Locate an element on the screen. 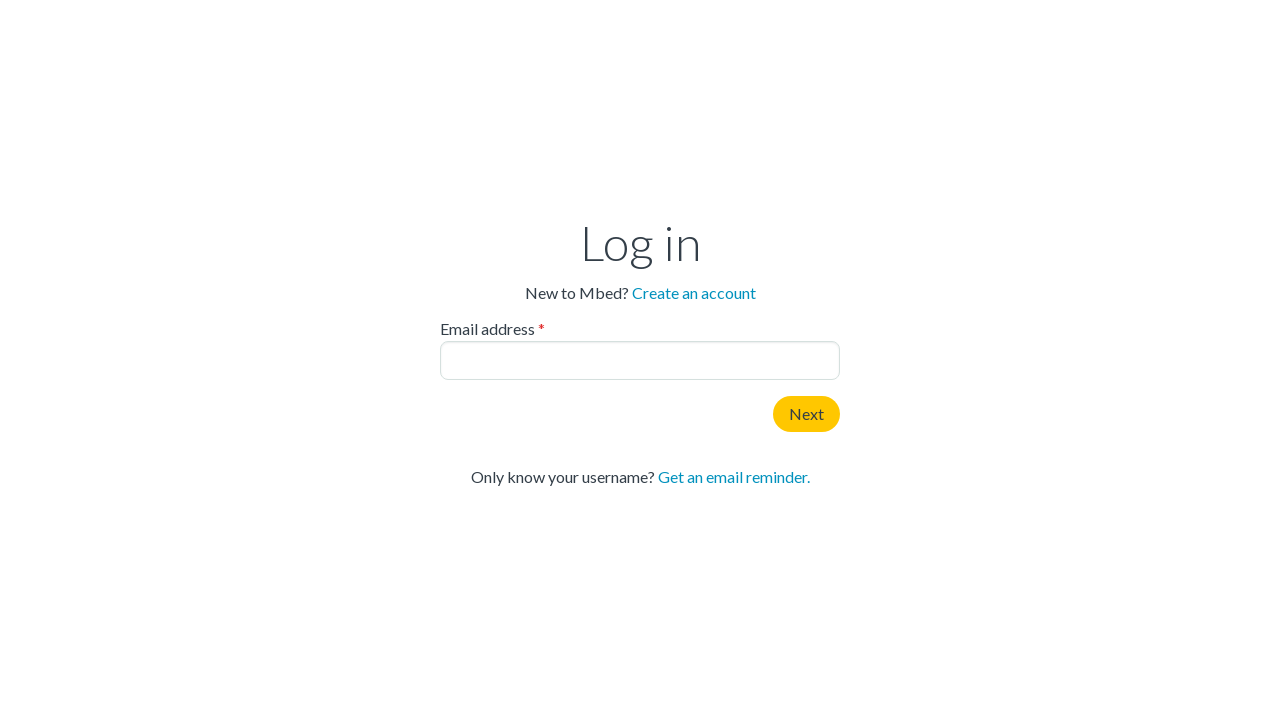 The height and width of the screenshot is (720, 1280). Get an email reminder. is located at coordinates (734, 476).